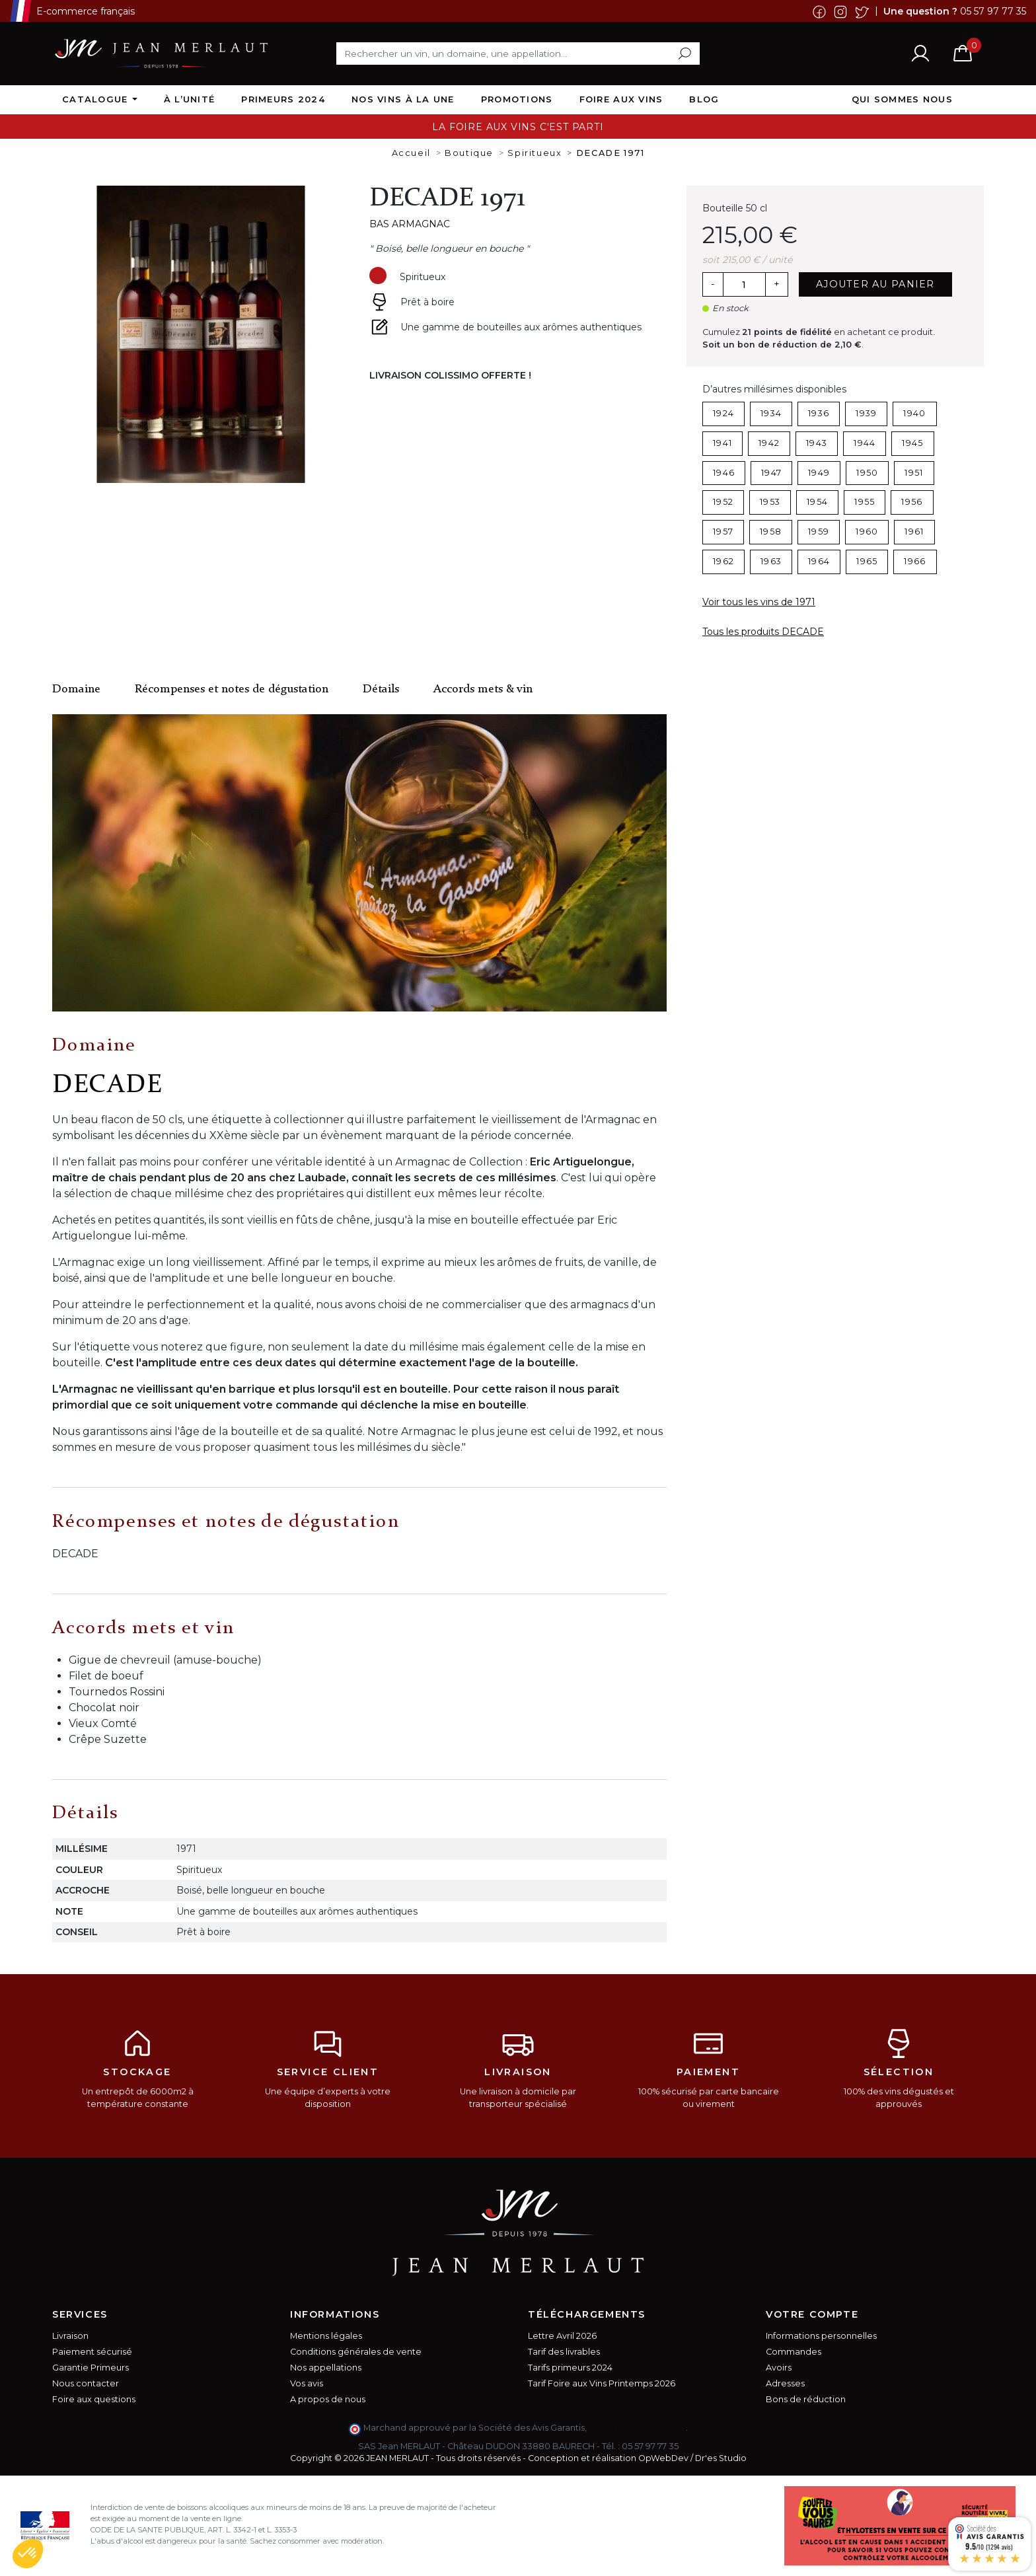 This screenshot has width=1036, height=2576. What do you see at coordinates (306, 2383) in the screenshot?
I see `Vos avis` at bounding box center [306, 2383].